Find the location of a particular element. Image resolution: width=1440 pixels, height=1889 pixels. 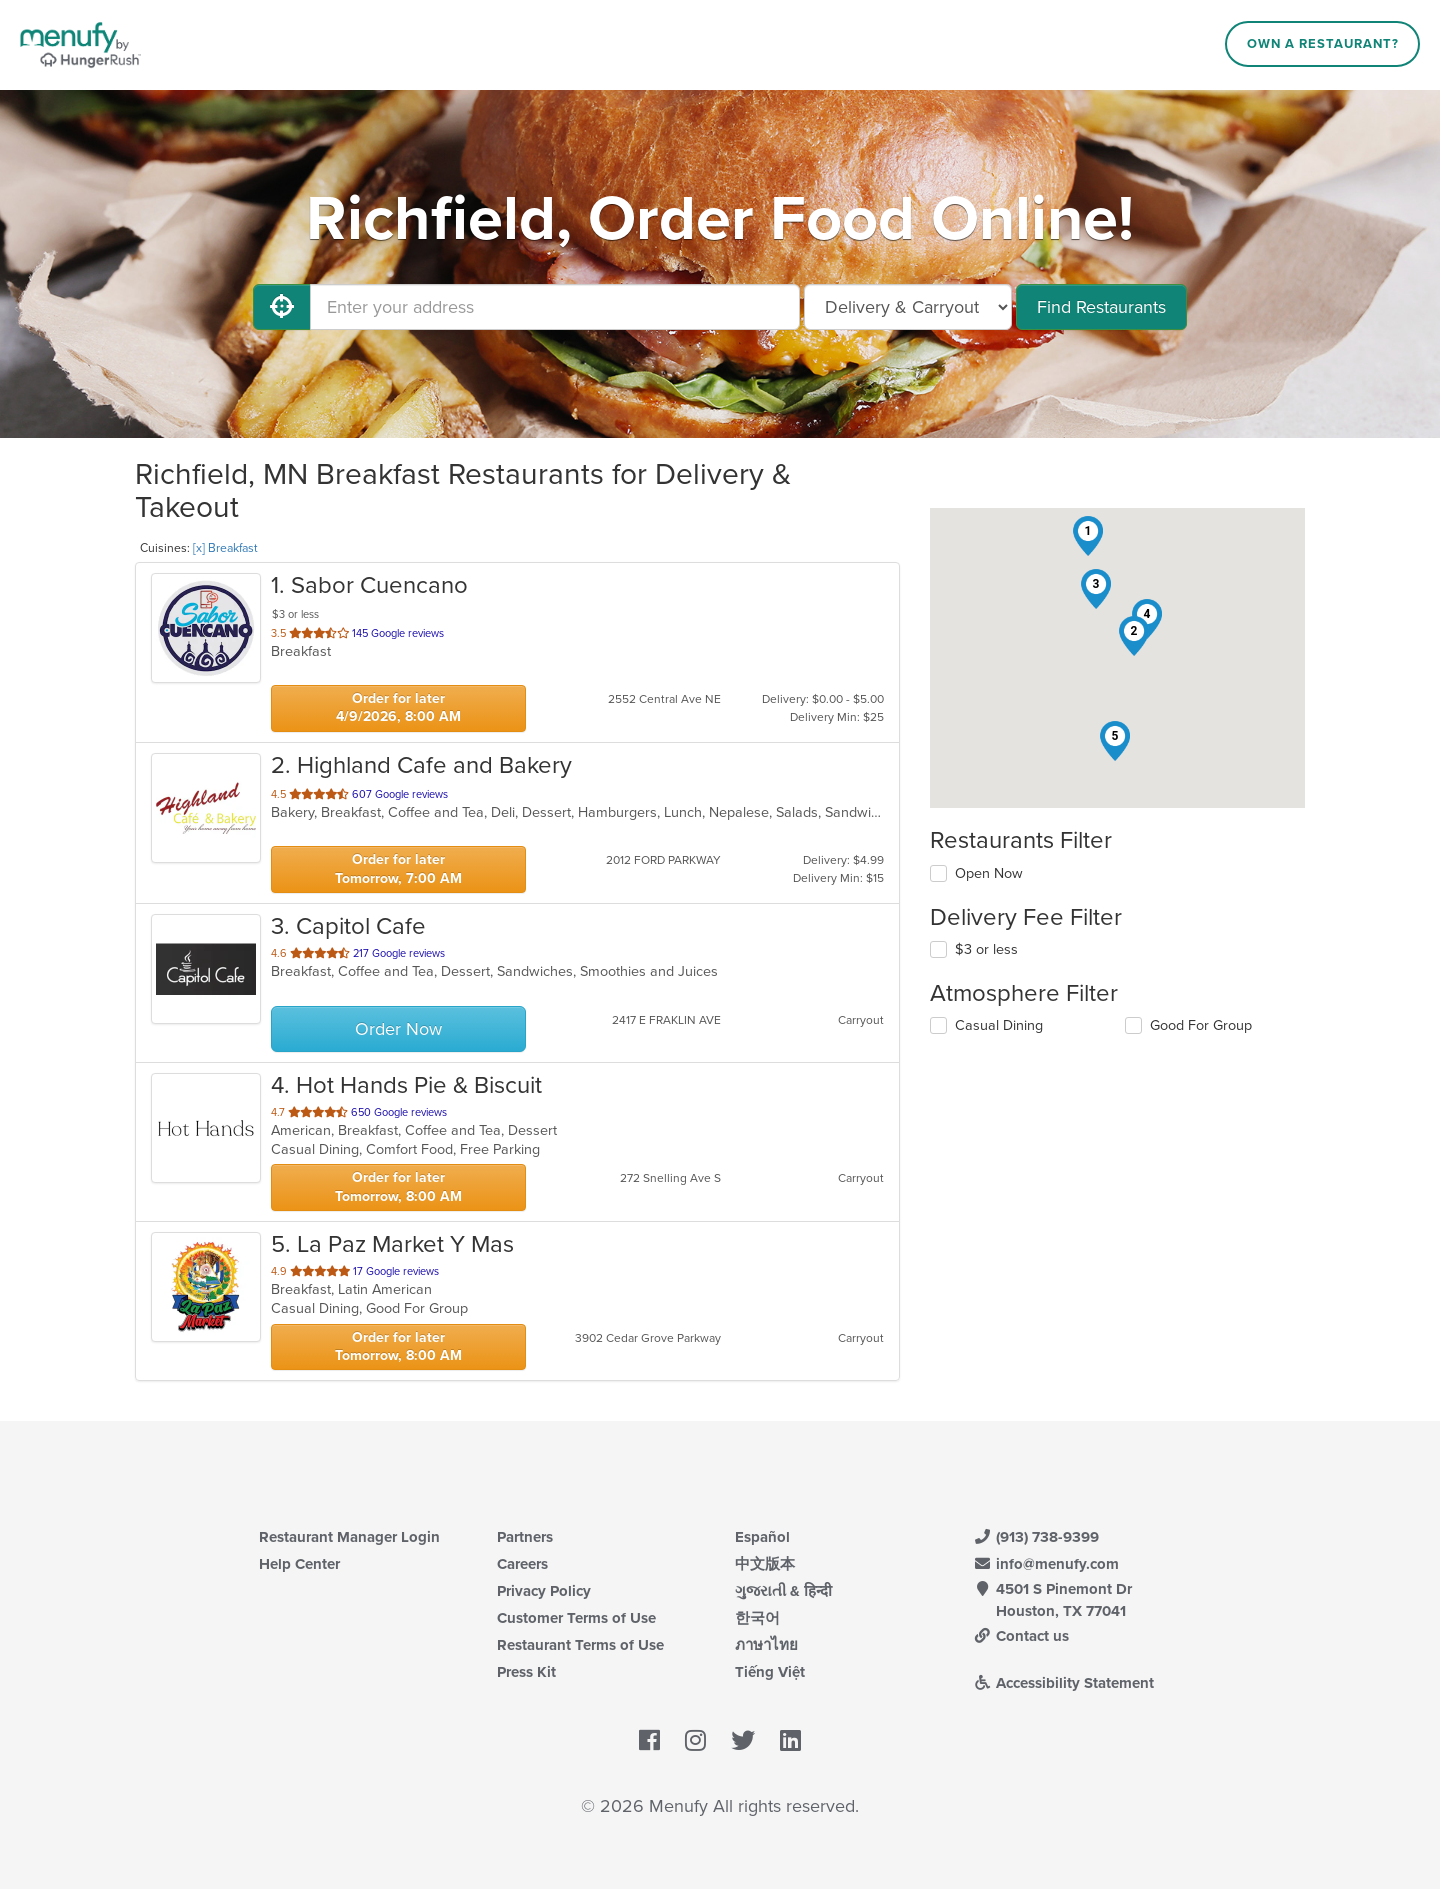

Good For Group is located at coordinates (1201, 1025).